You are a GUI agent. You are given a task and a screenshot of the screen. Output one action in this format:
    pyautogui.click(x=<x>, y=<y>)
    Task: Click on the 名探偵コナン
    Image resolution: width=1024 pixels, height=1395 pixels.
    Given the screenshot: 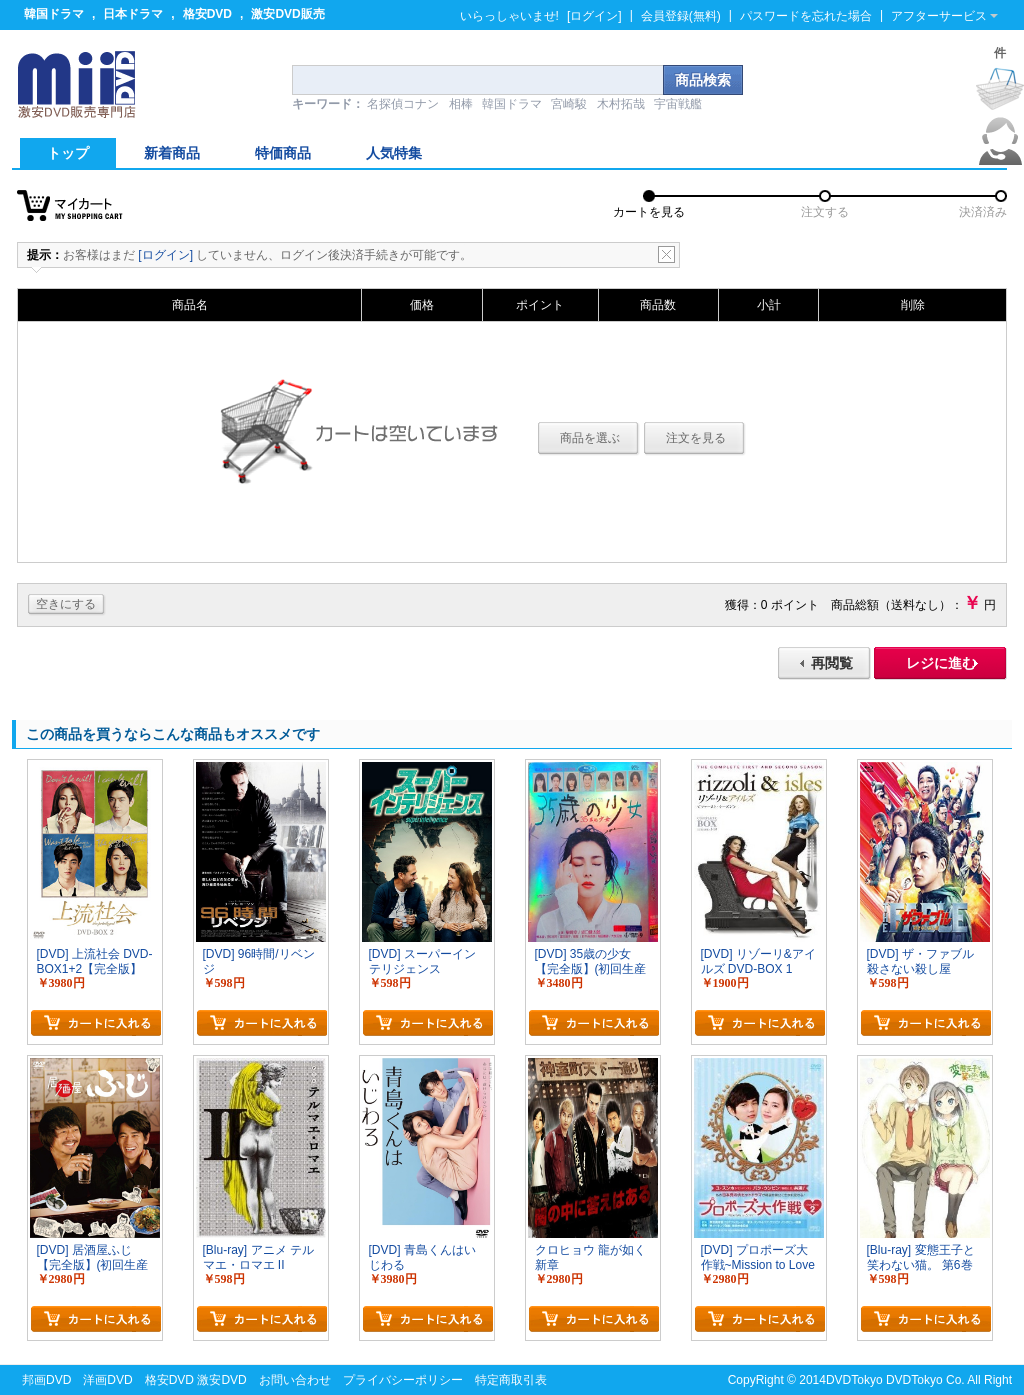 What is the action you would take?
    pyautogui.click(x=403, y=104)
    